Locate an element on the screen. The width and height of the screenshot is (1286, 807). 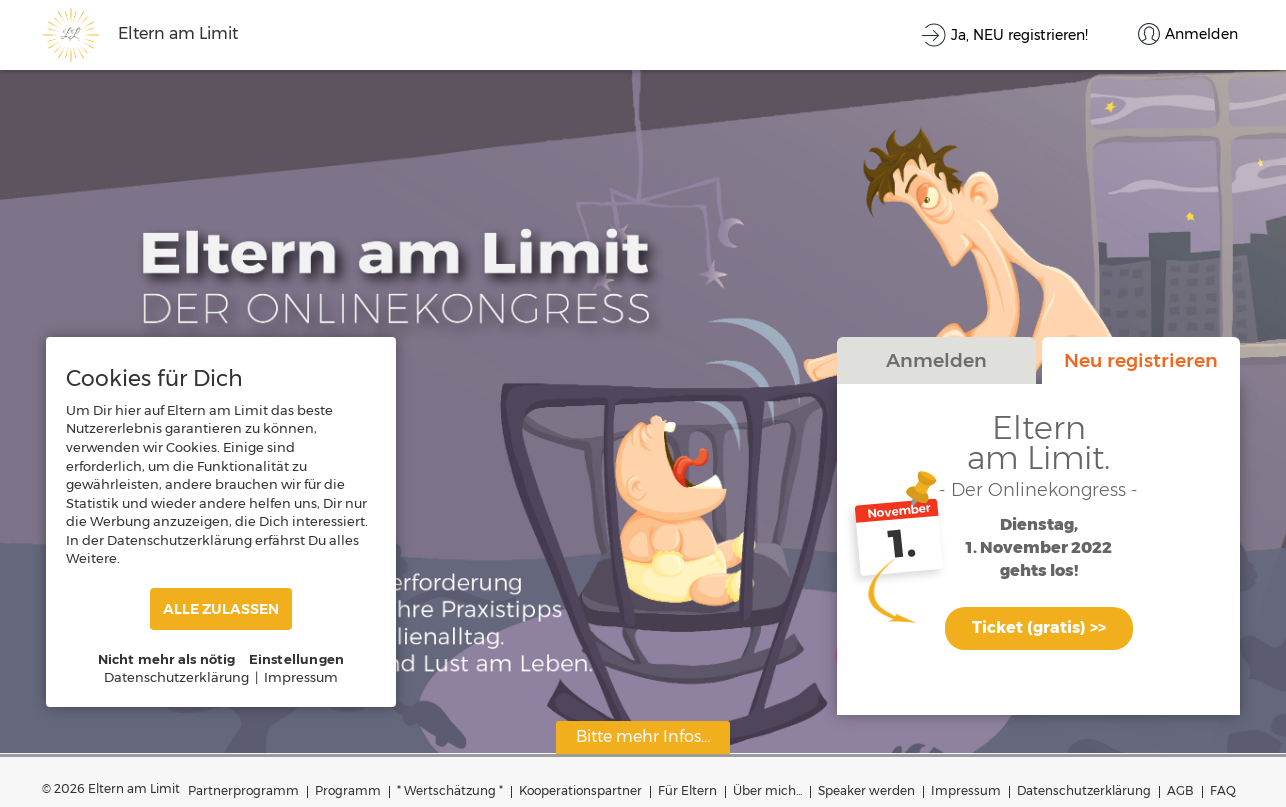
Programm is located at coordinates (348, 790).